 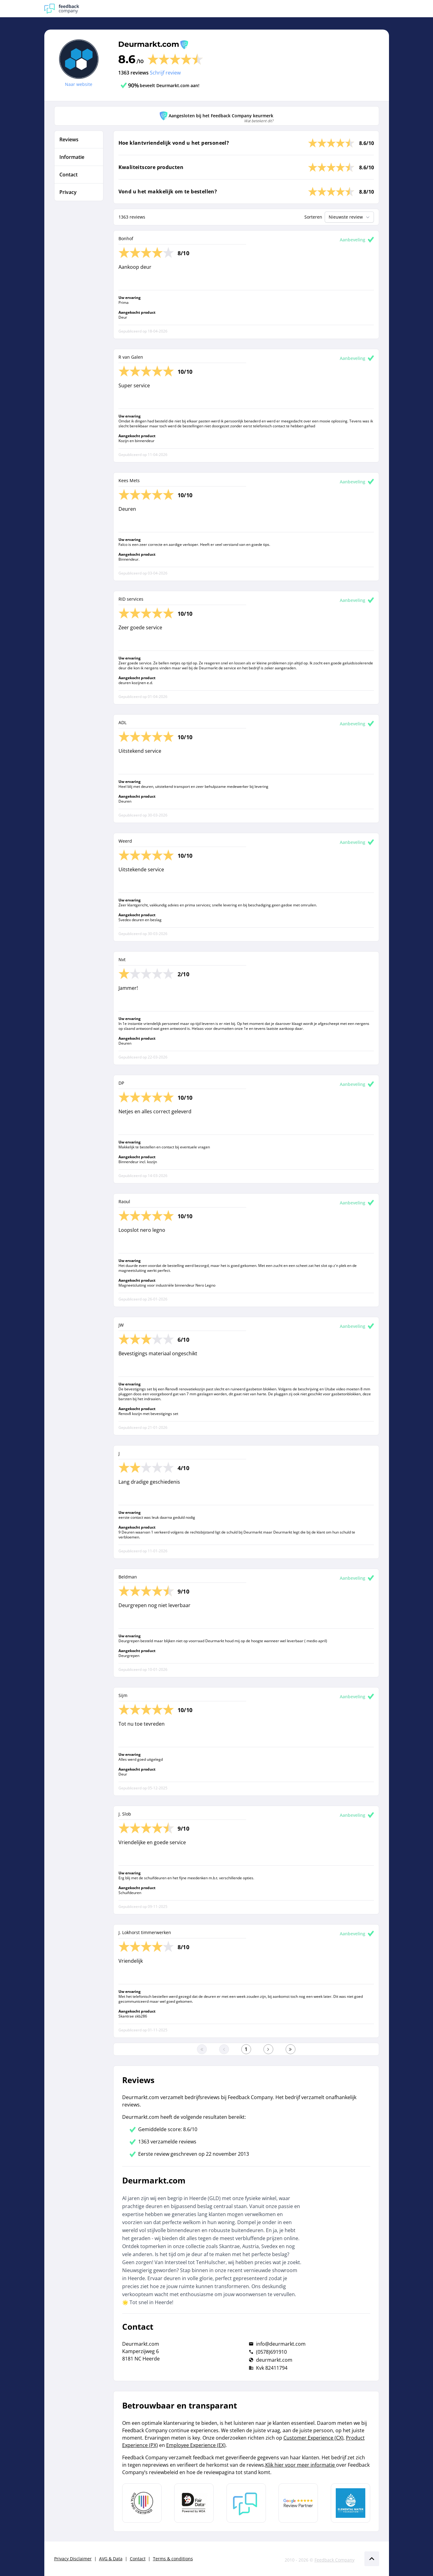 I want to click on [Ga naar de laatste pagina], so click(x=290, y=2049).